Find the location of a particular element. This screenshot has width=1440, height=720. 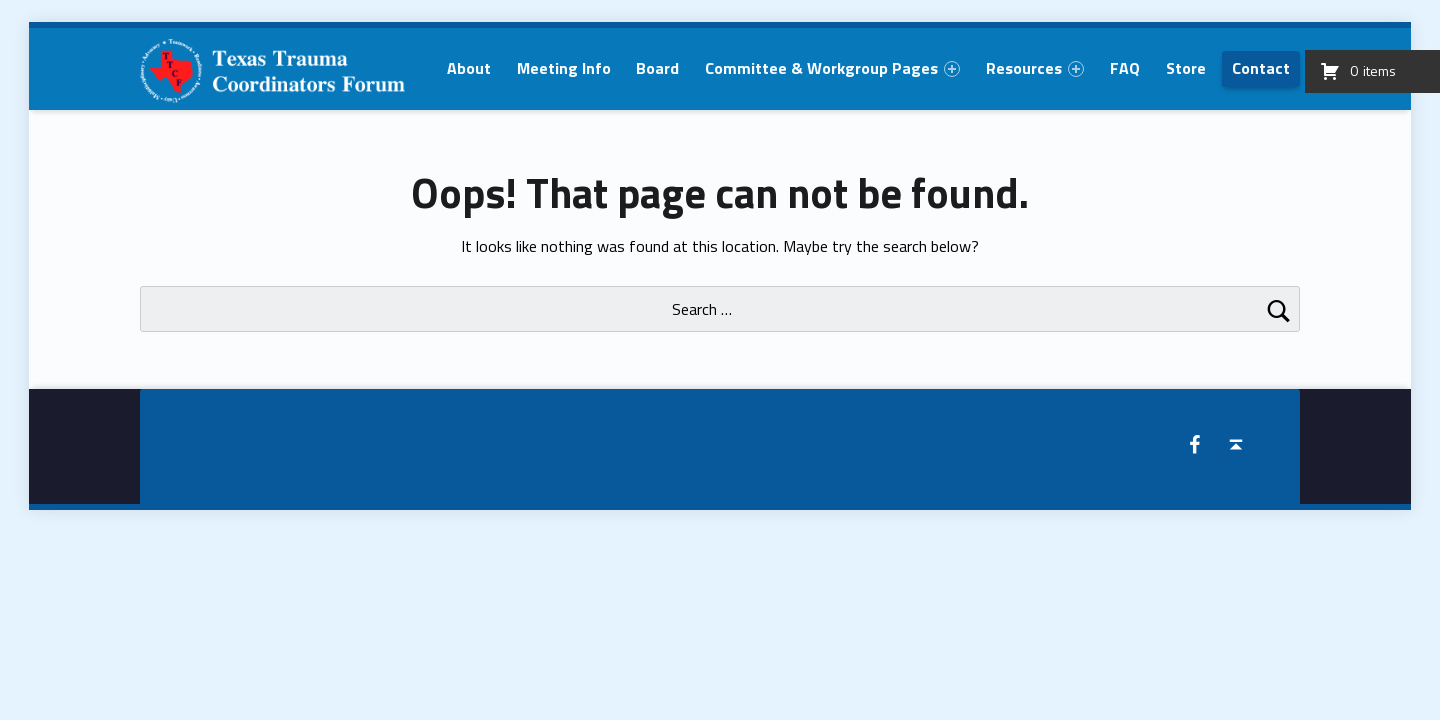

Board is located at coordinates (657, 68).